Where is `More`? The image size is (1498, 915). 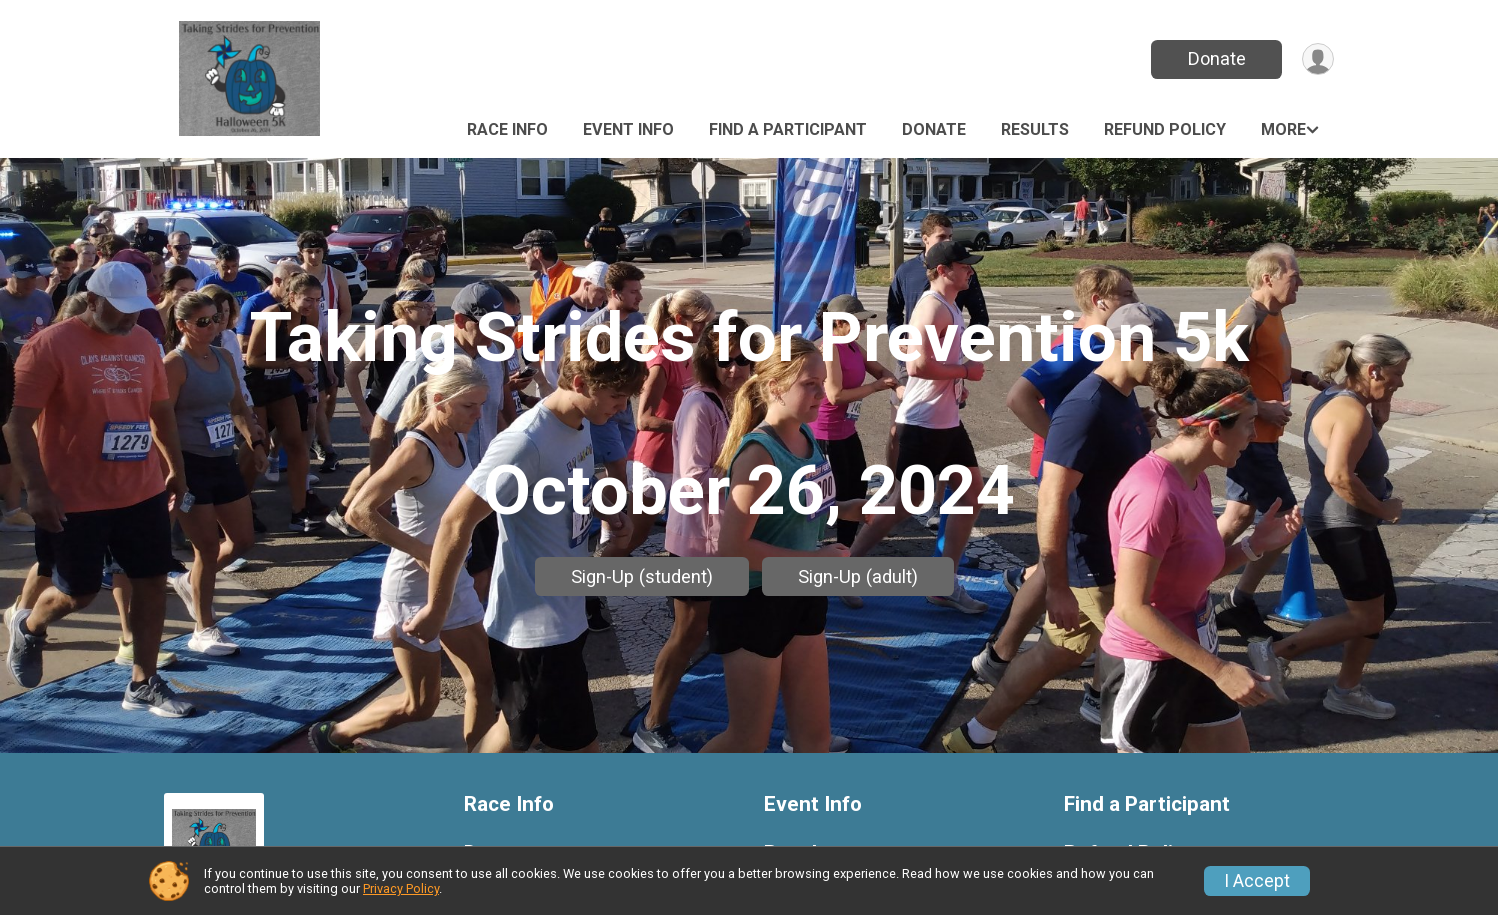
More is located at coordinates (1283, 129).